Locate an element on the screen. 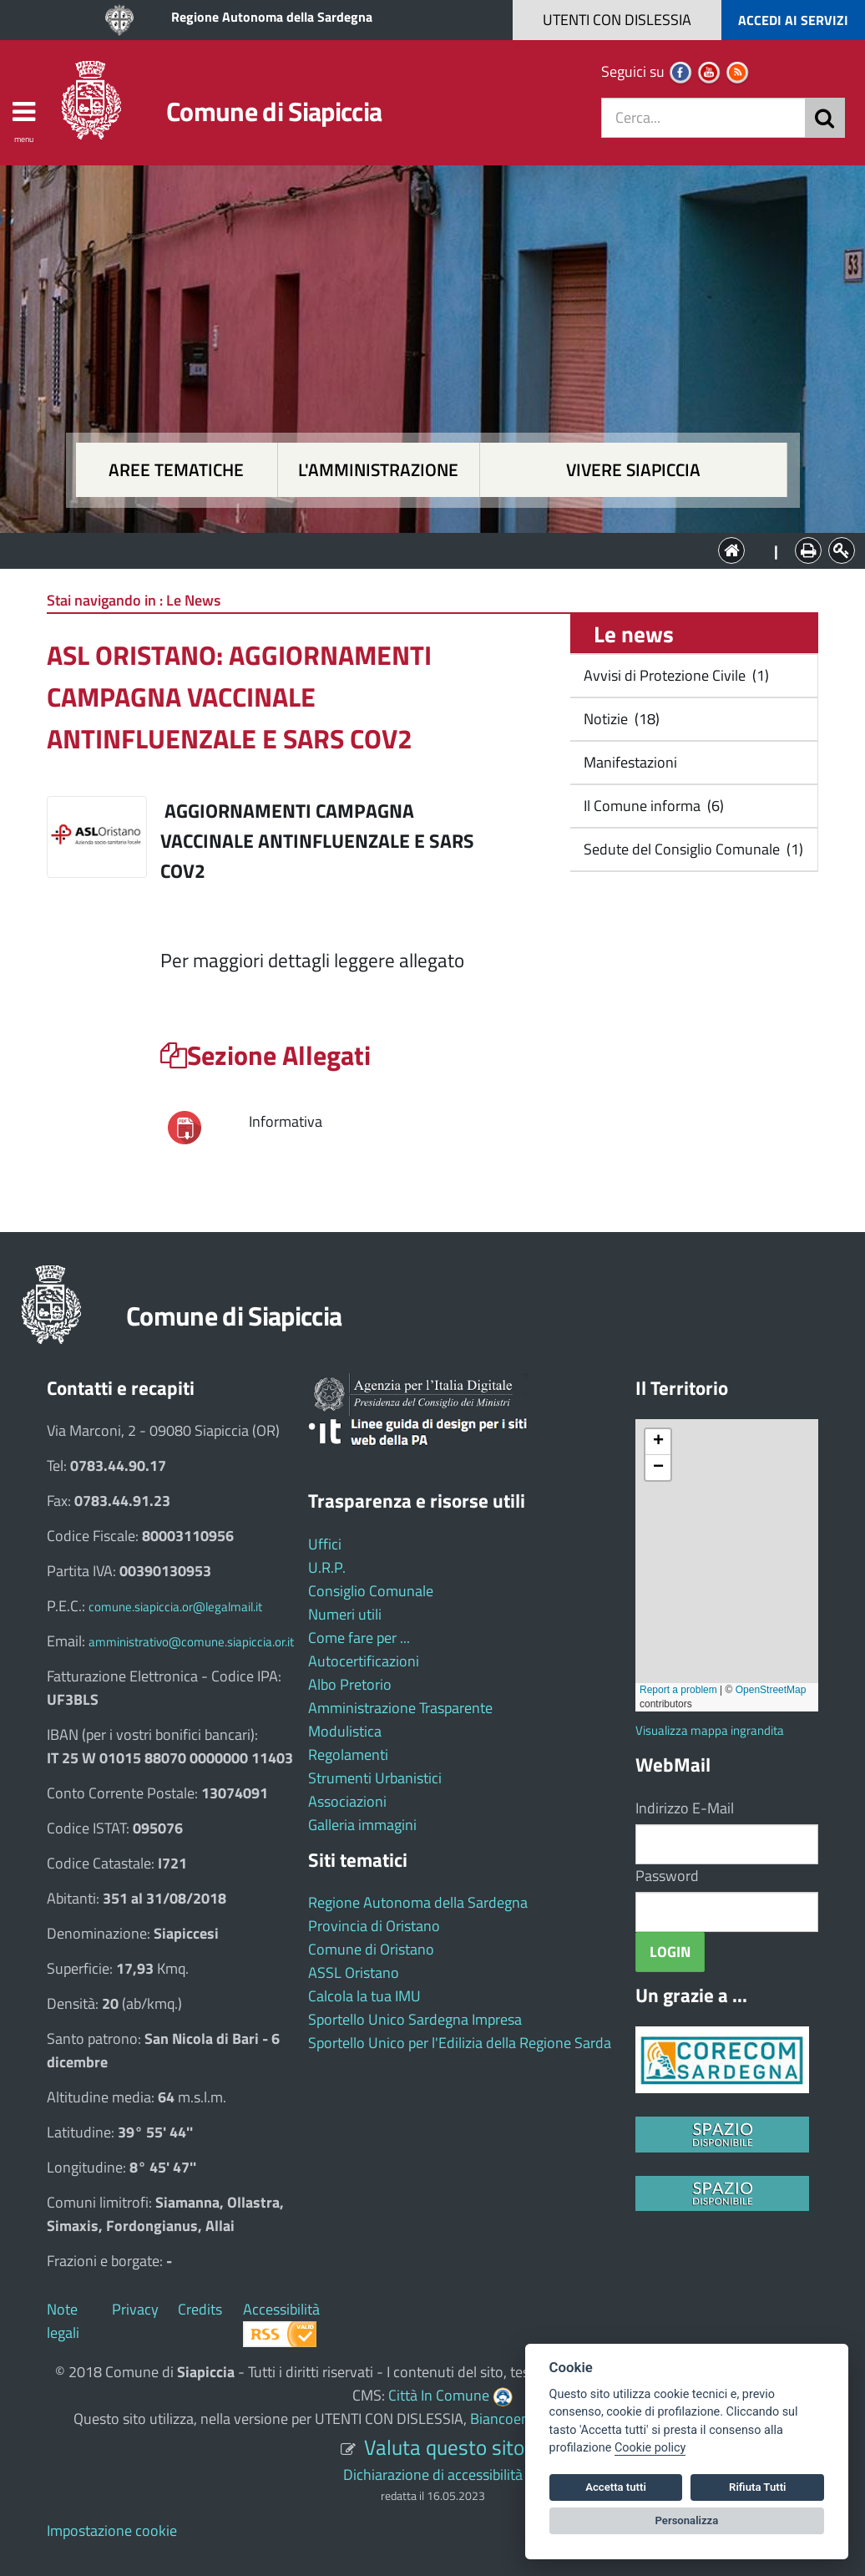  Il Comune informa (6) is located at coordinates (652, 805).